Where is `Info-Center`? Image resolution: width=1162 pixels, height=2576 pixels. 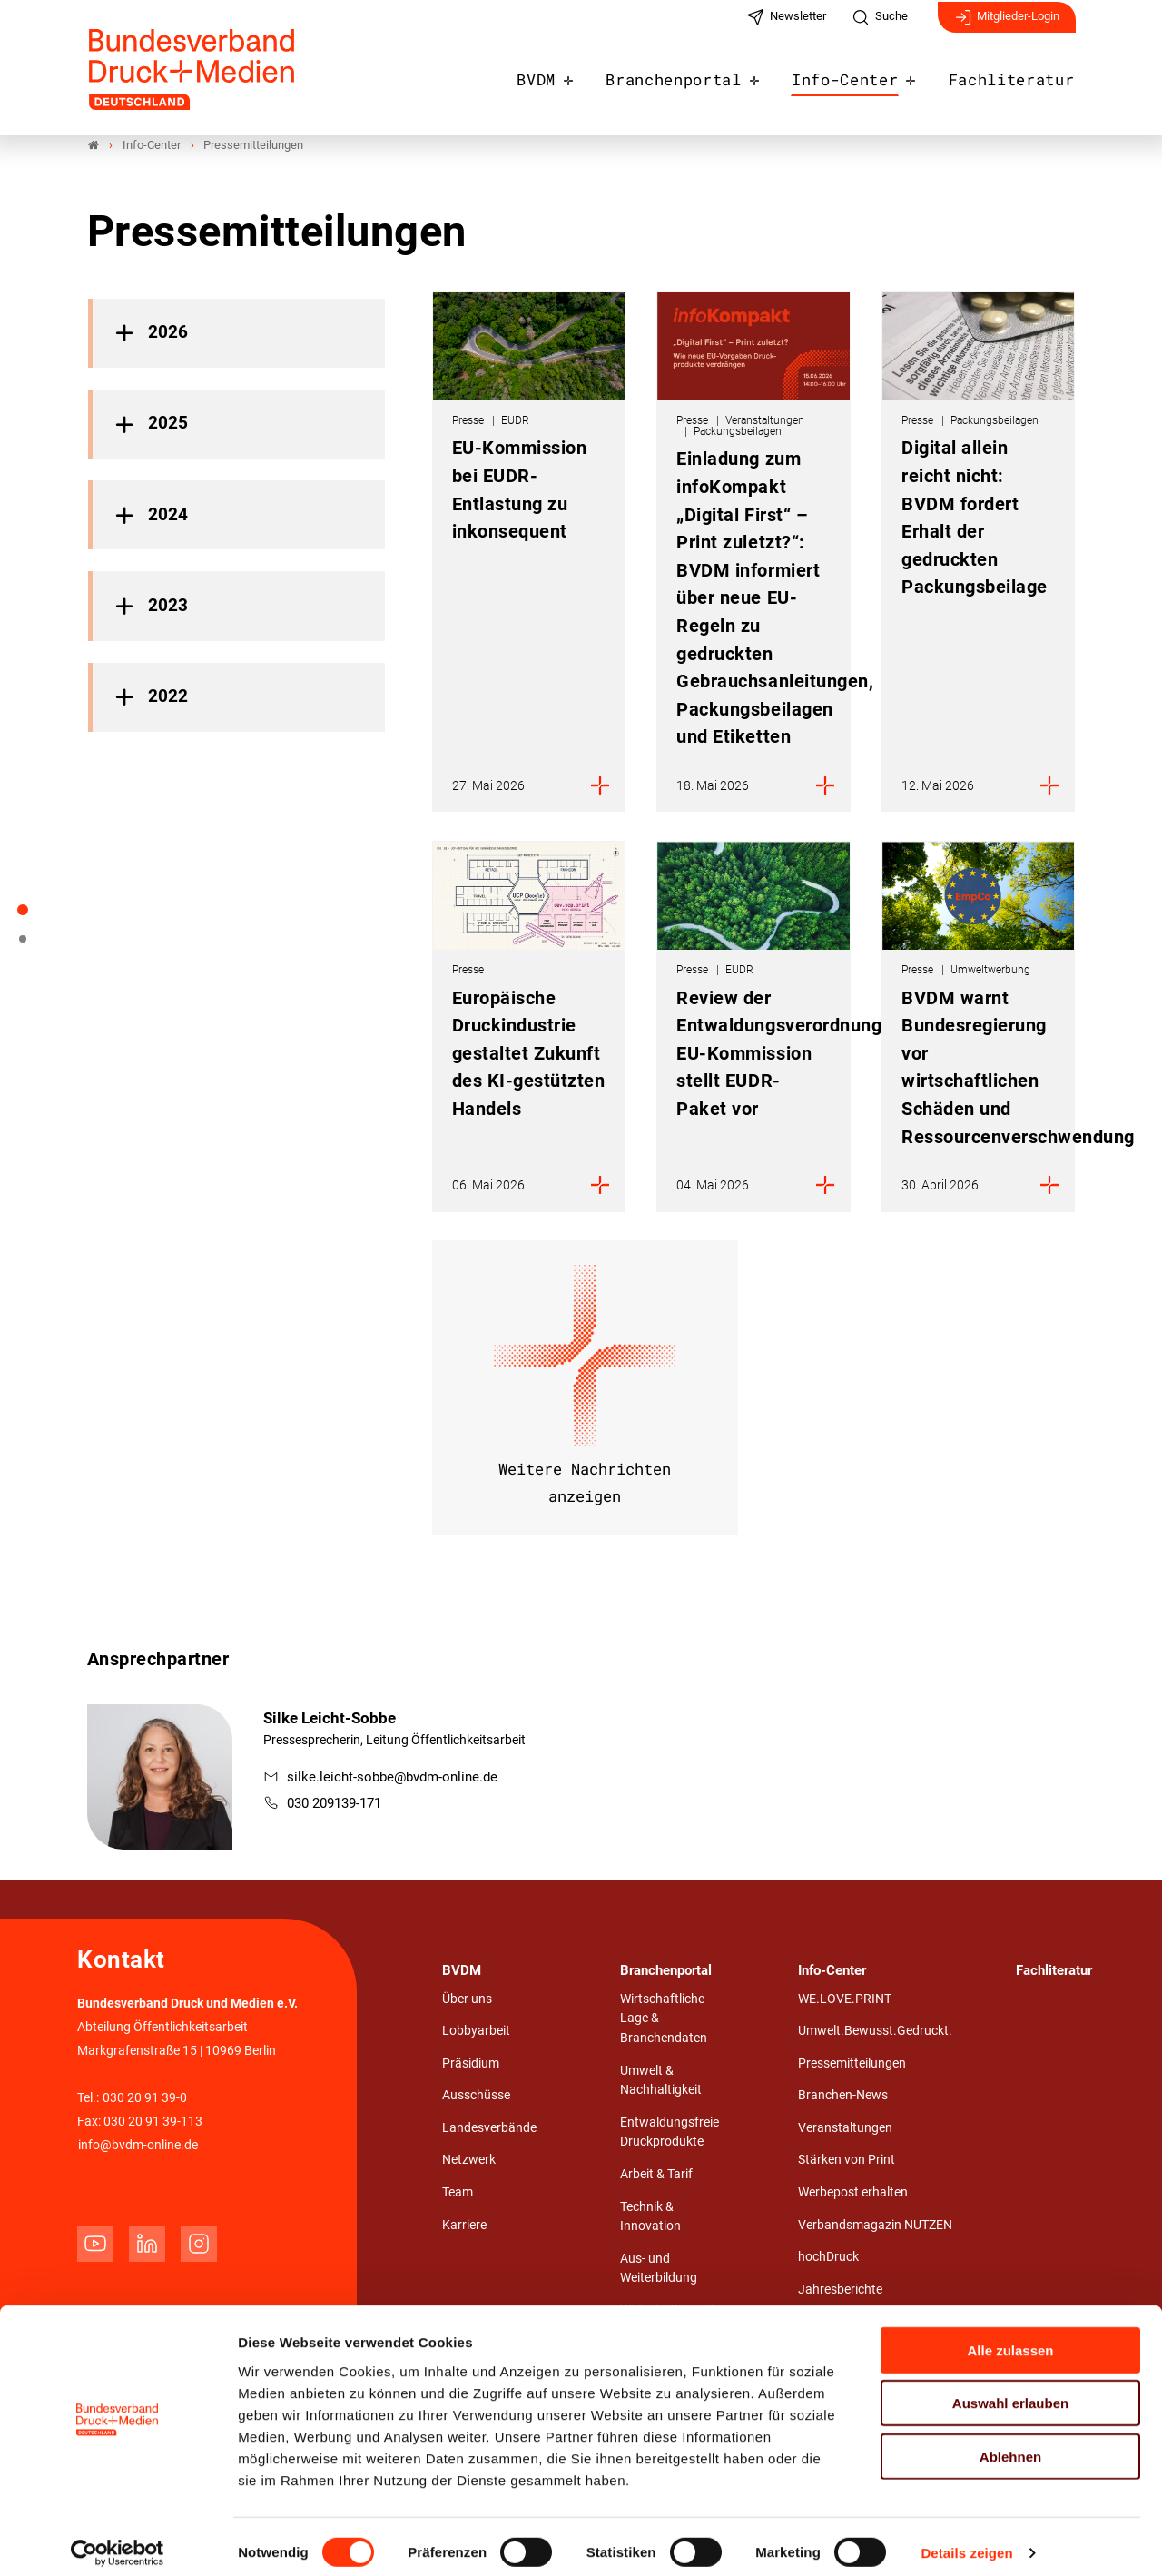
Info-Center is located at coordinates (861, 74).